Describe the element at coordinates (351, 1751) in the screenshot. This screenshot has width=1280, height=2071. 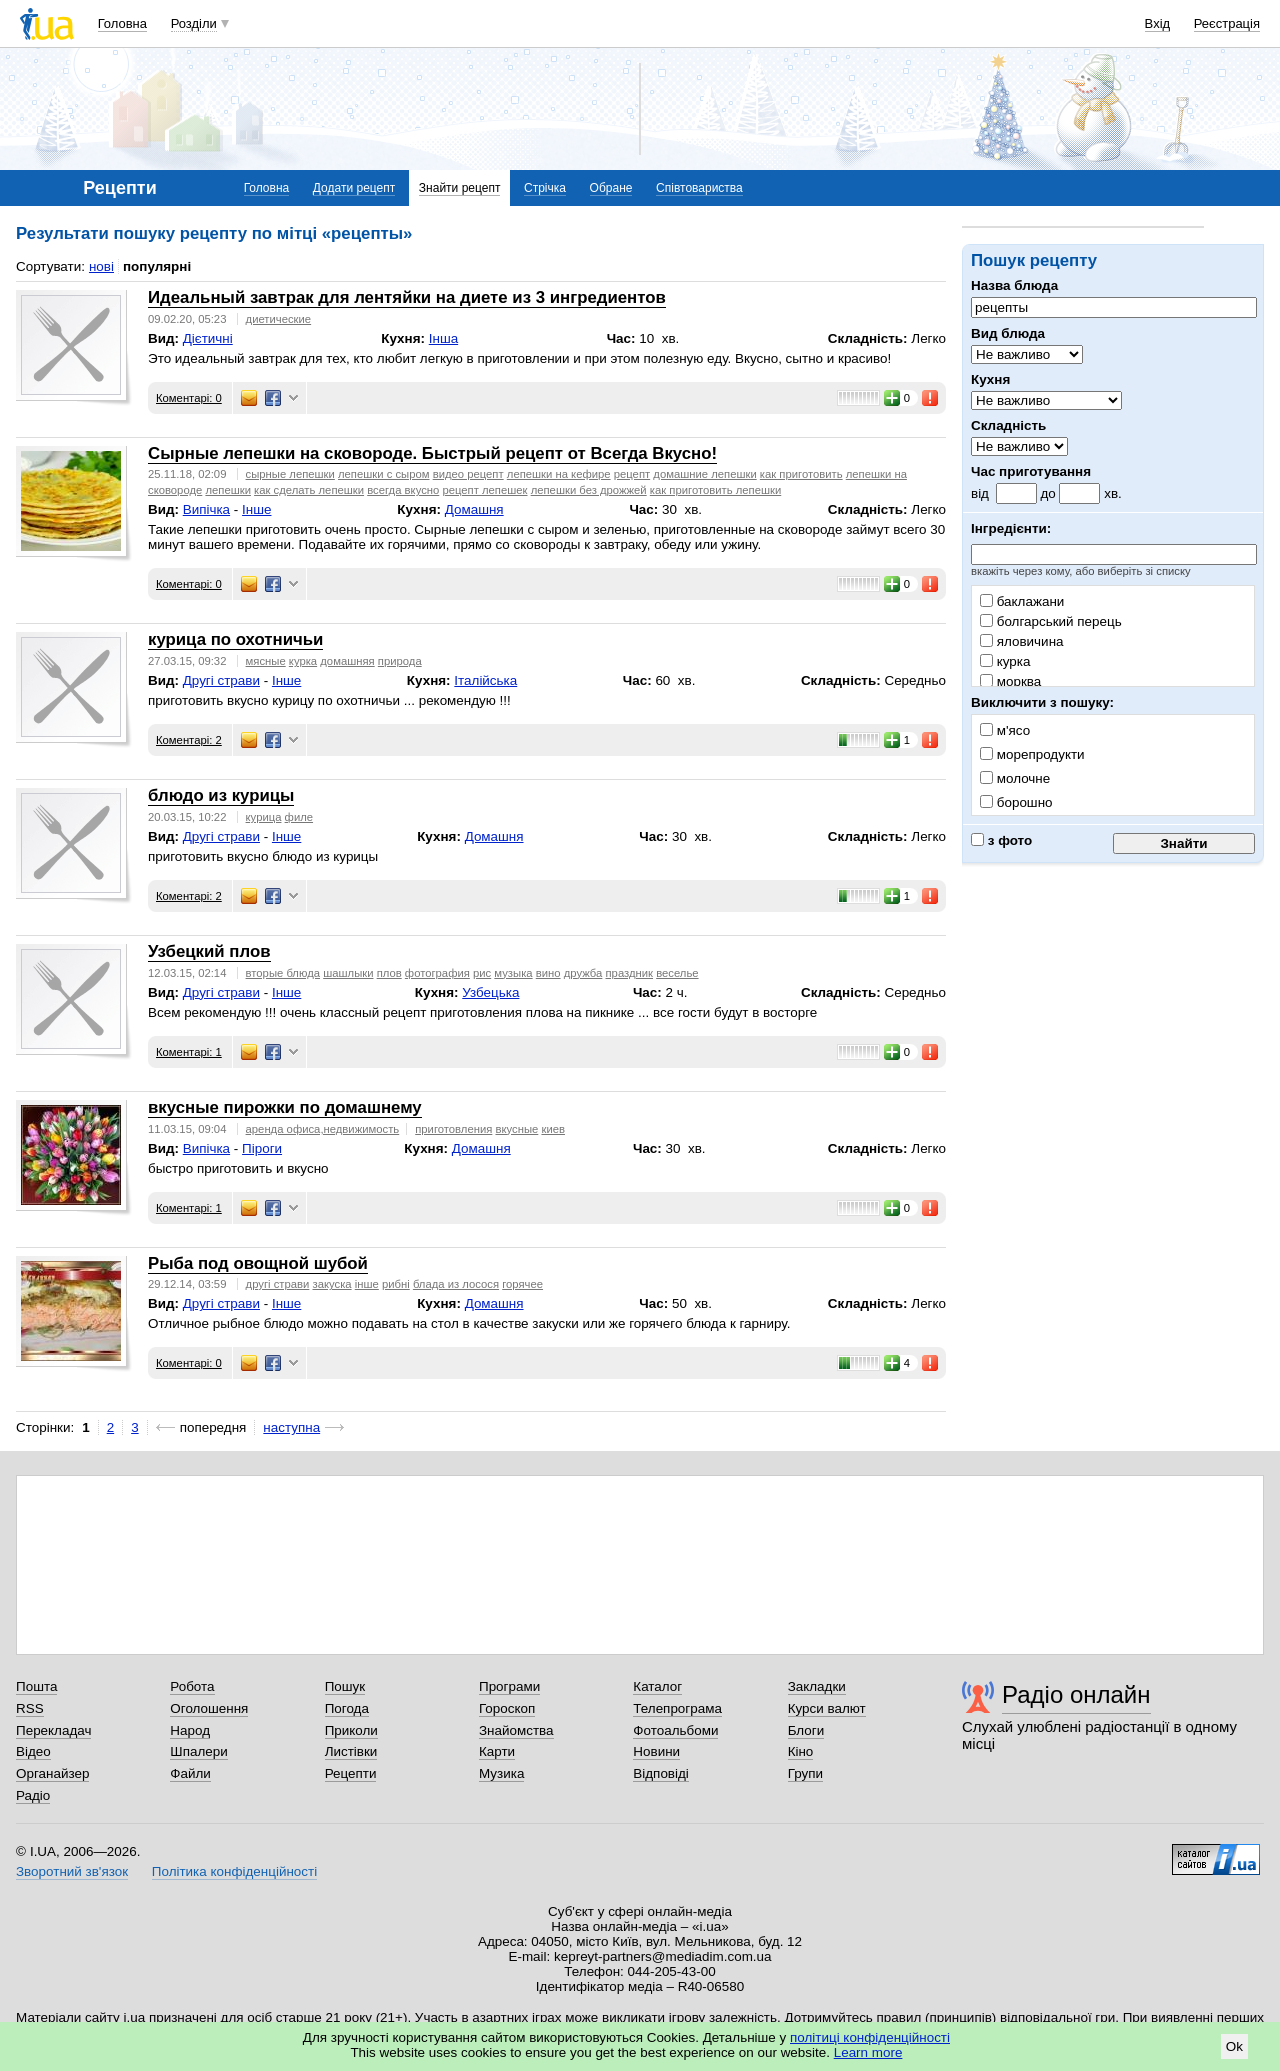
I see `Листівки` at that location.